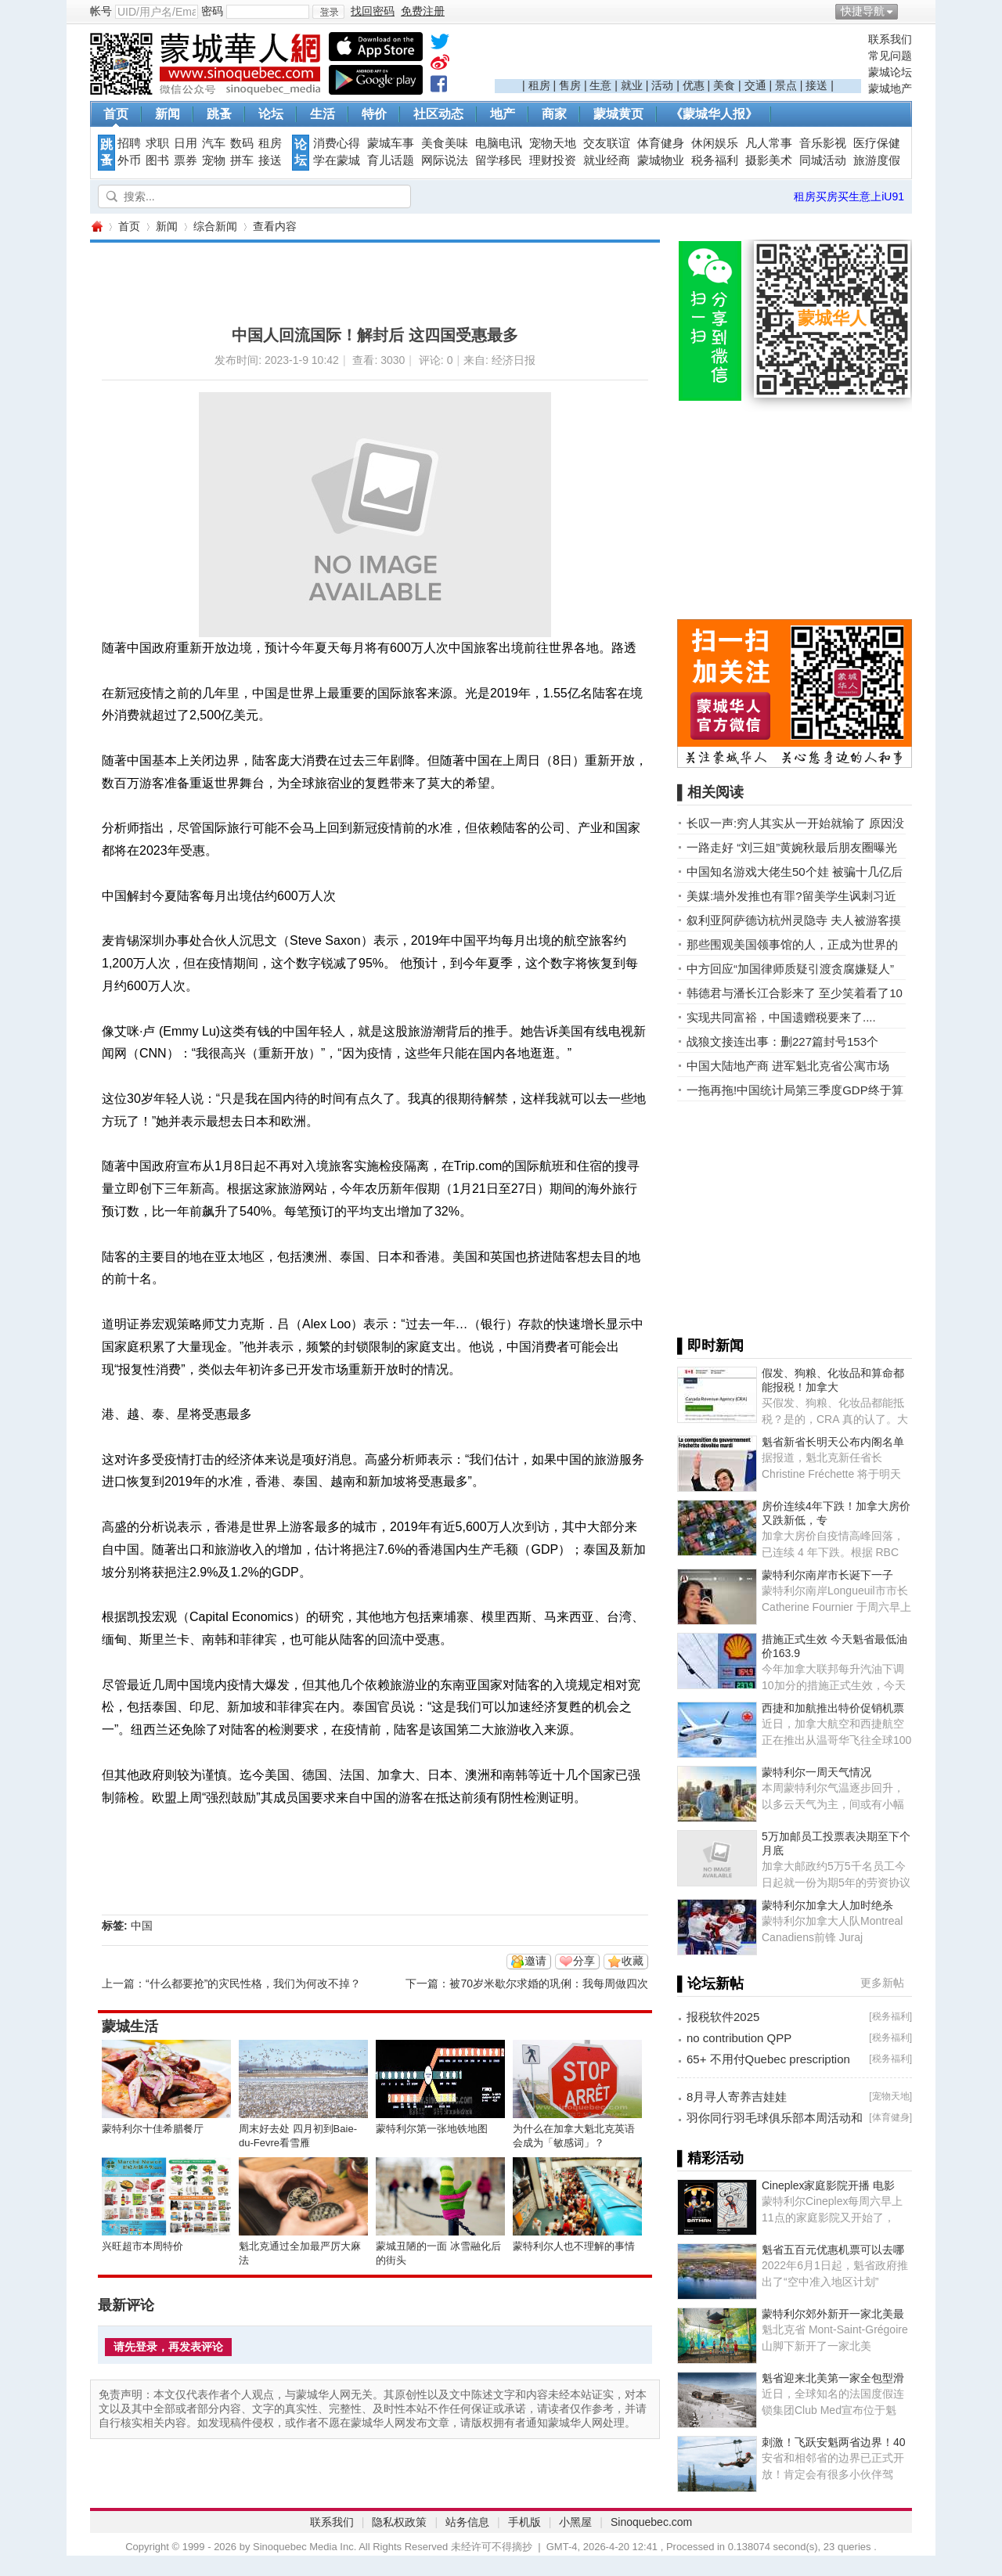 The width and height of the screenshot is (1002, 2576). What do you see at coordinates (833, 2249) in the screenshot?
I see `魁省五百元优惠机票可以去哪` at bounding box center [833, 2249].